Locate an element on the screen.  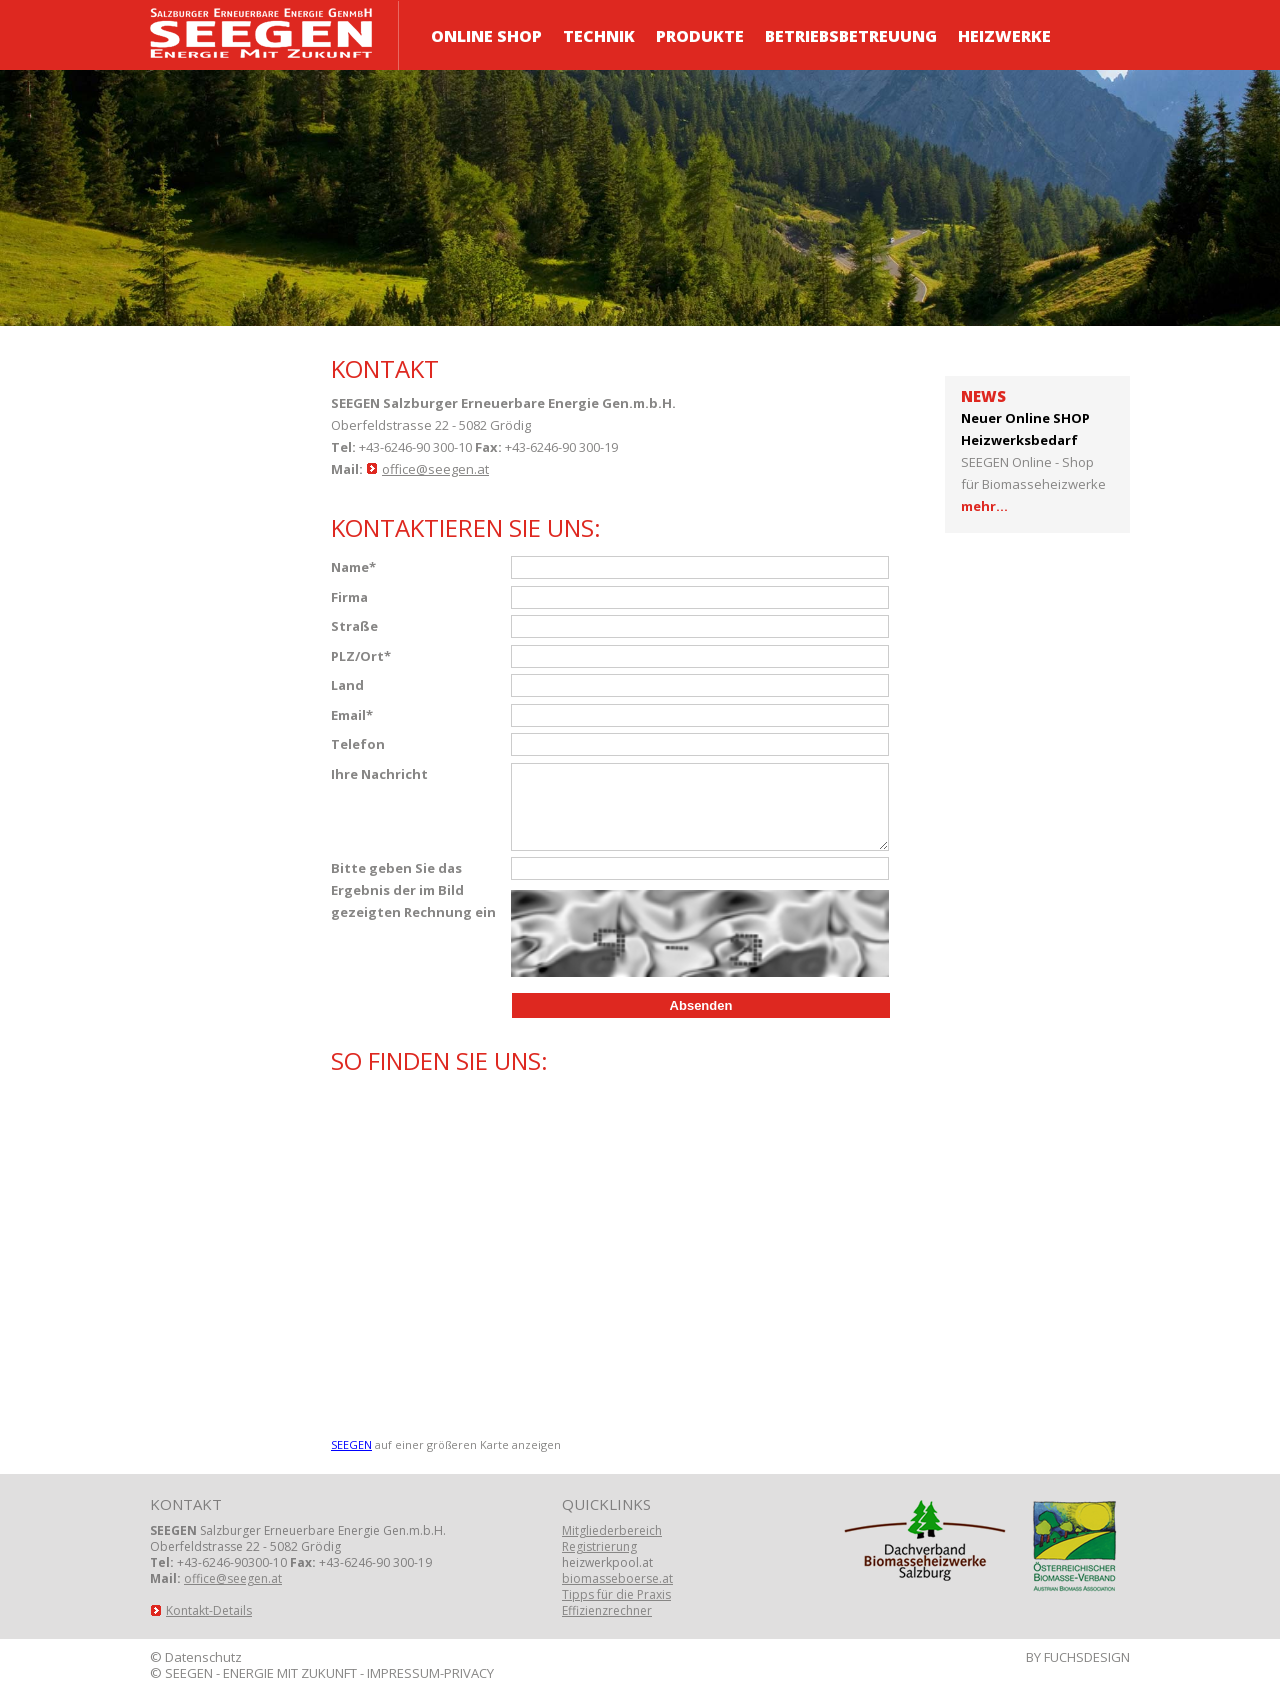
Produkte is located at coordinates (700, 36).